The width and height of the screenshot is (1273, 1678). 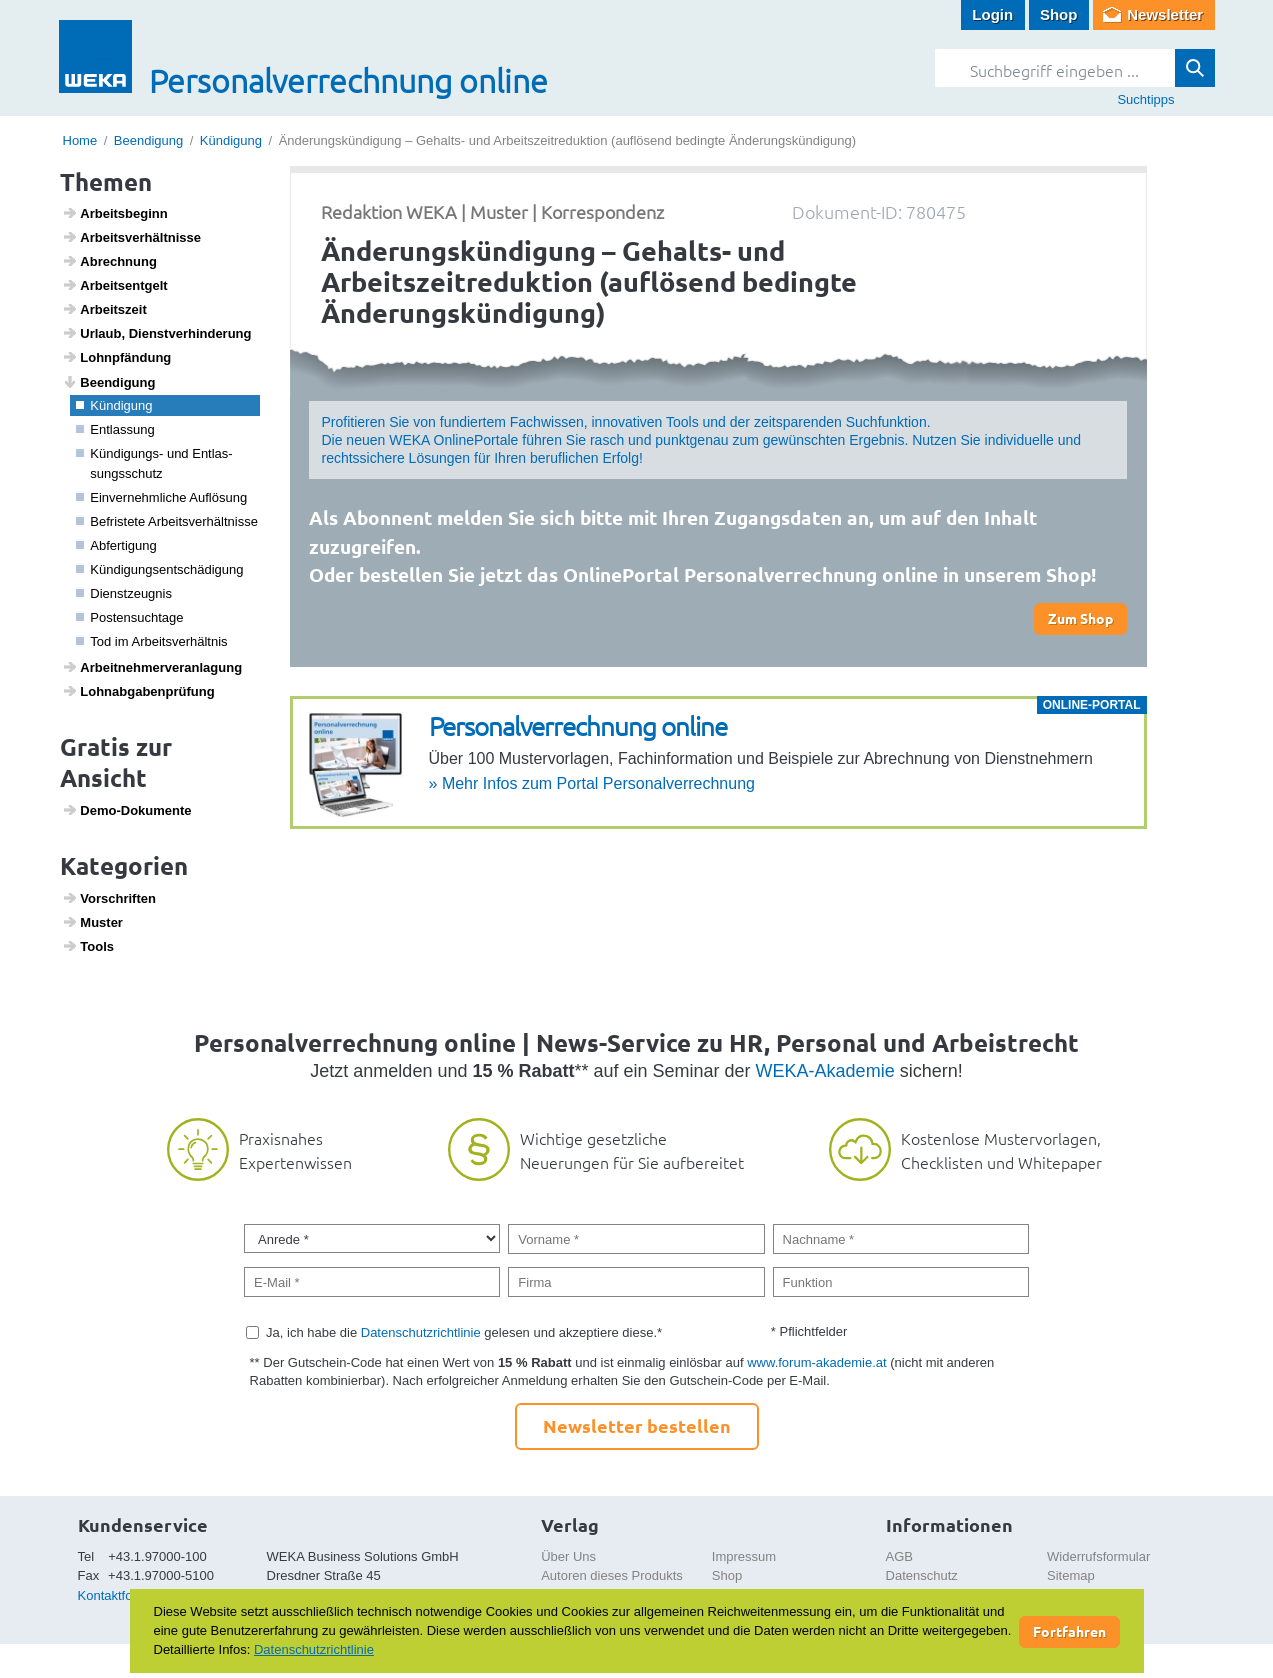 I want to click on Entlas­sung, so click(x=115, y=429).